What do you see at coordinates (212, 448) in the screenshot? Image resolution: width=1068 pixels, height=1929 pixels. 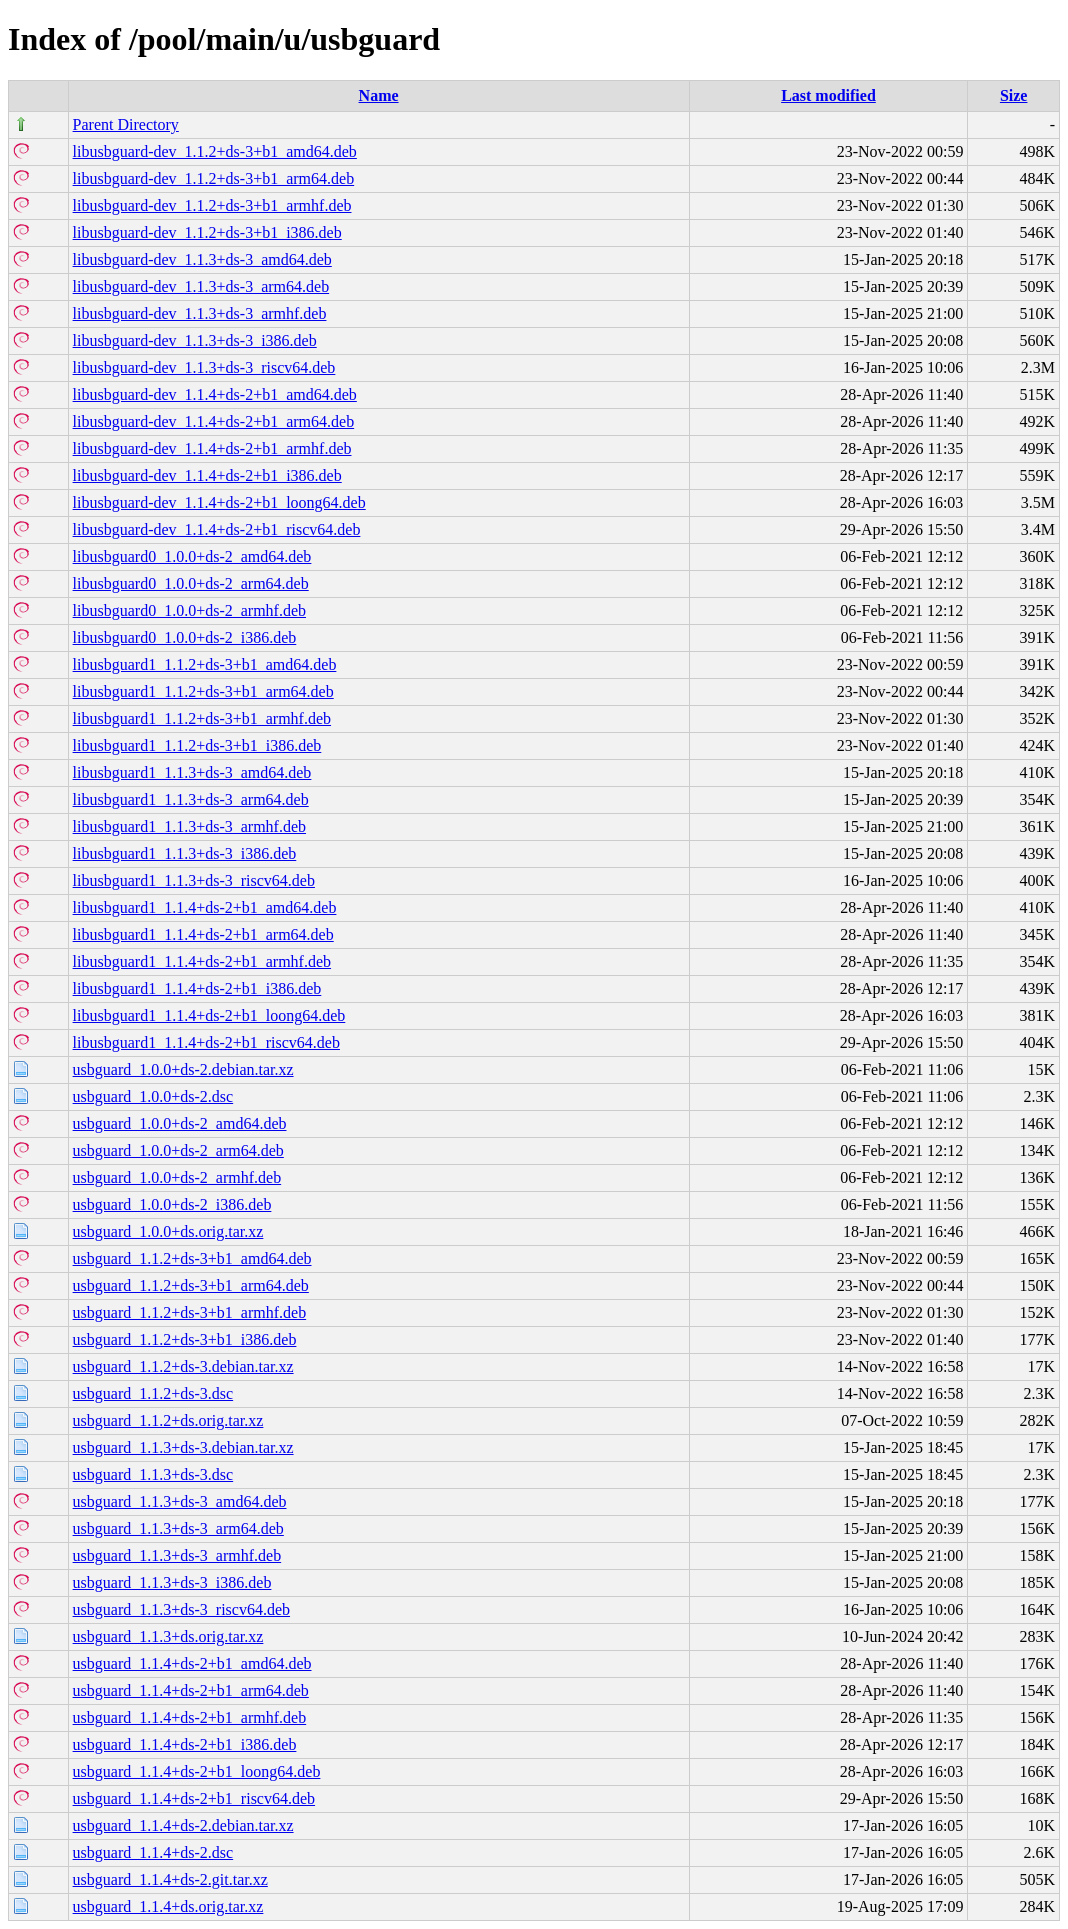 I see `libusbguard-dev_1.1.4+ds-2+b1_armhf.deb` at bounding box center [212, 448].